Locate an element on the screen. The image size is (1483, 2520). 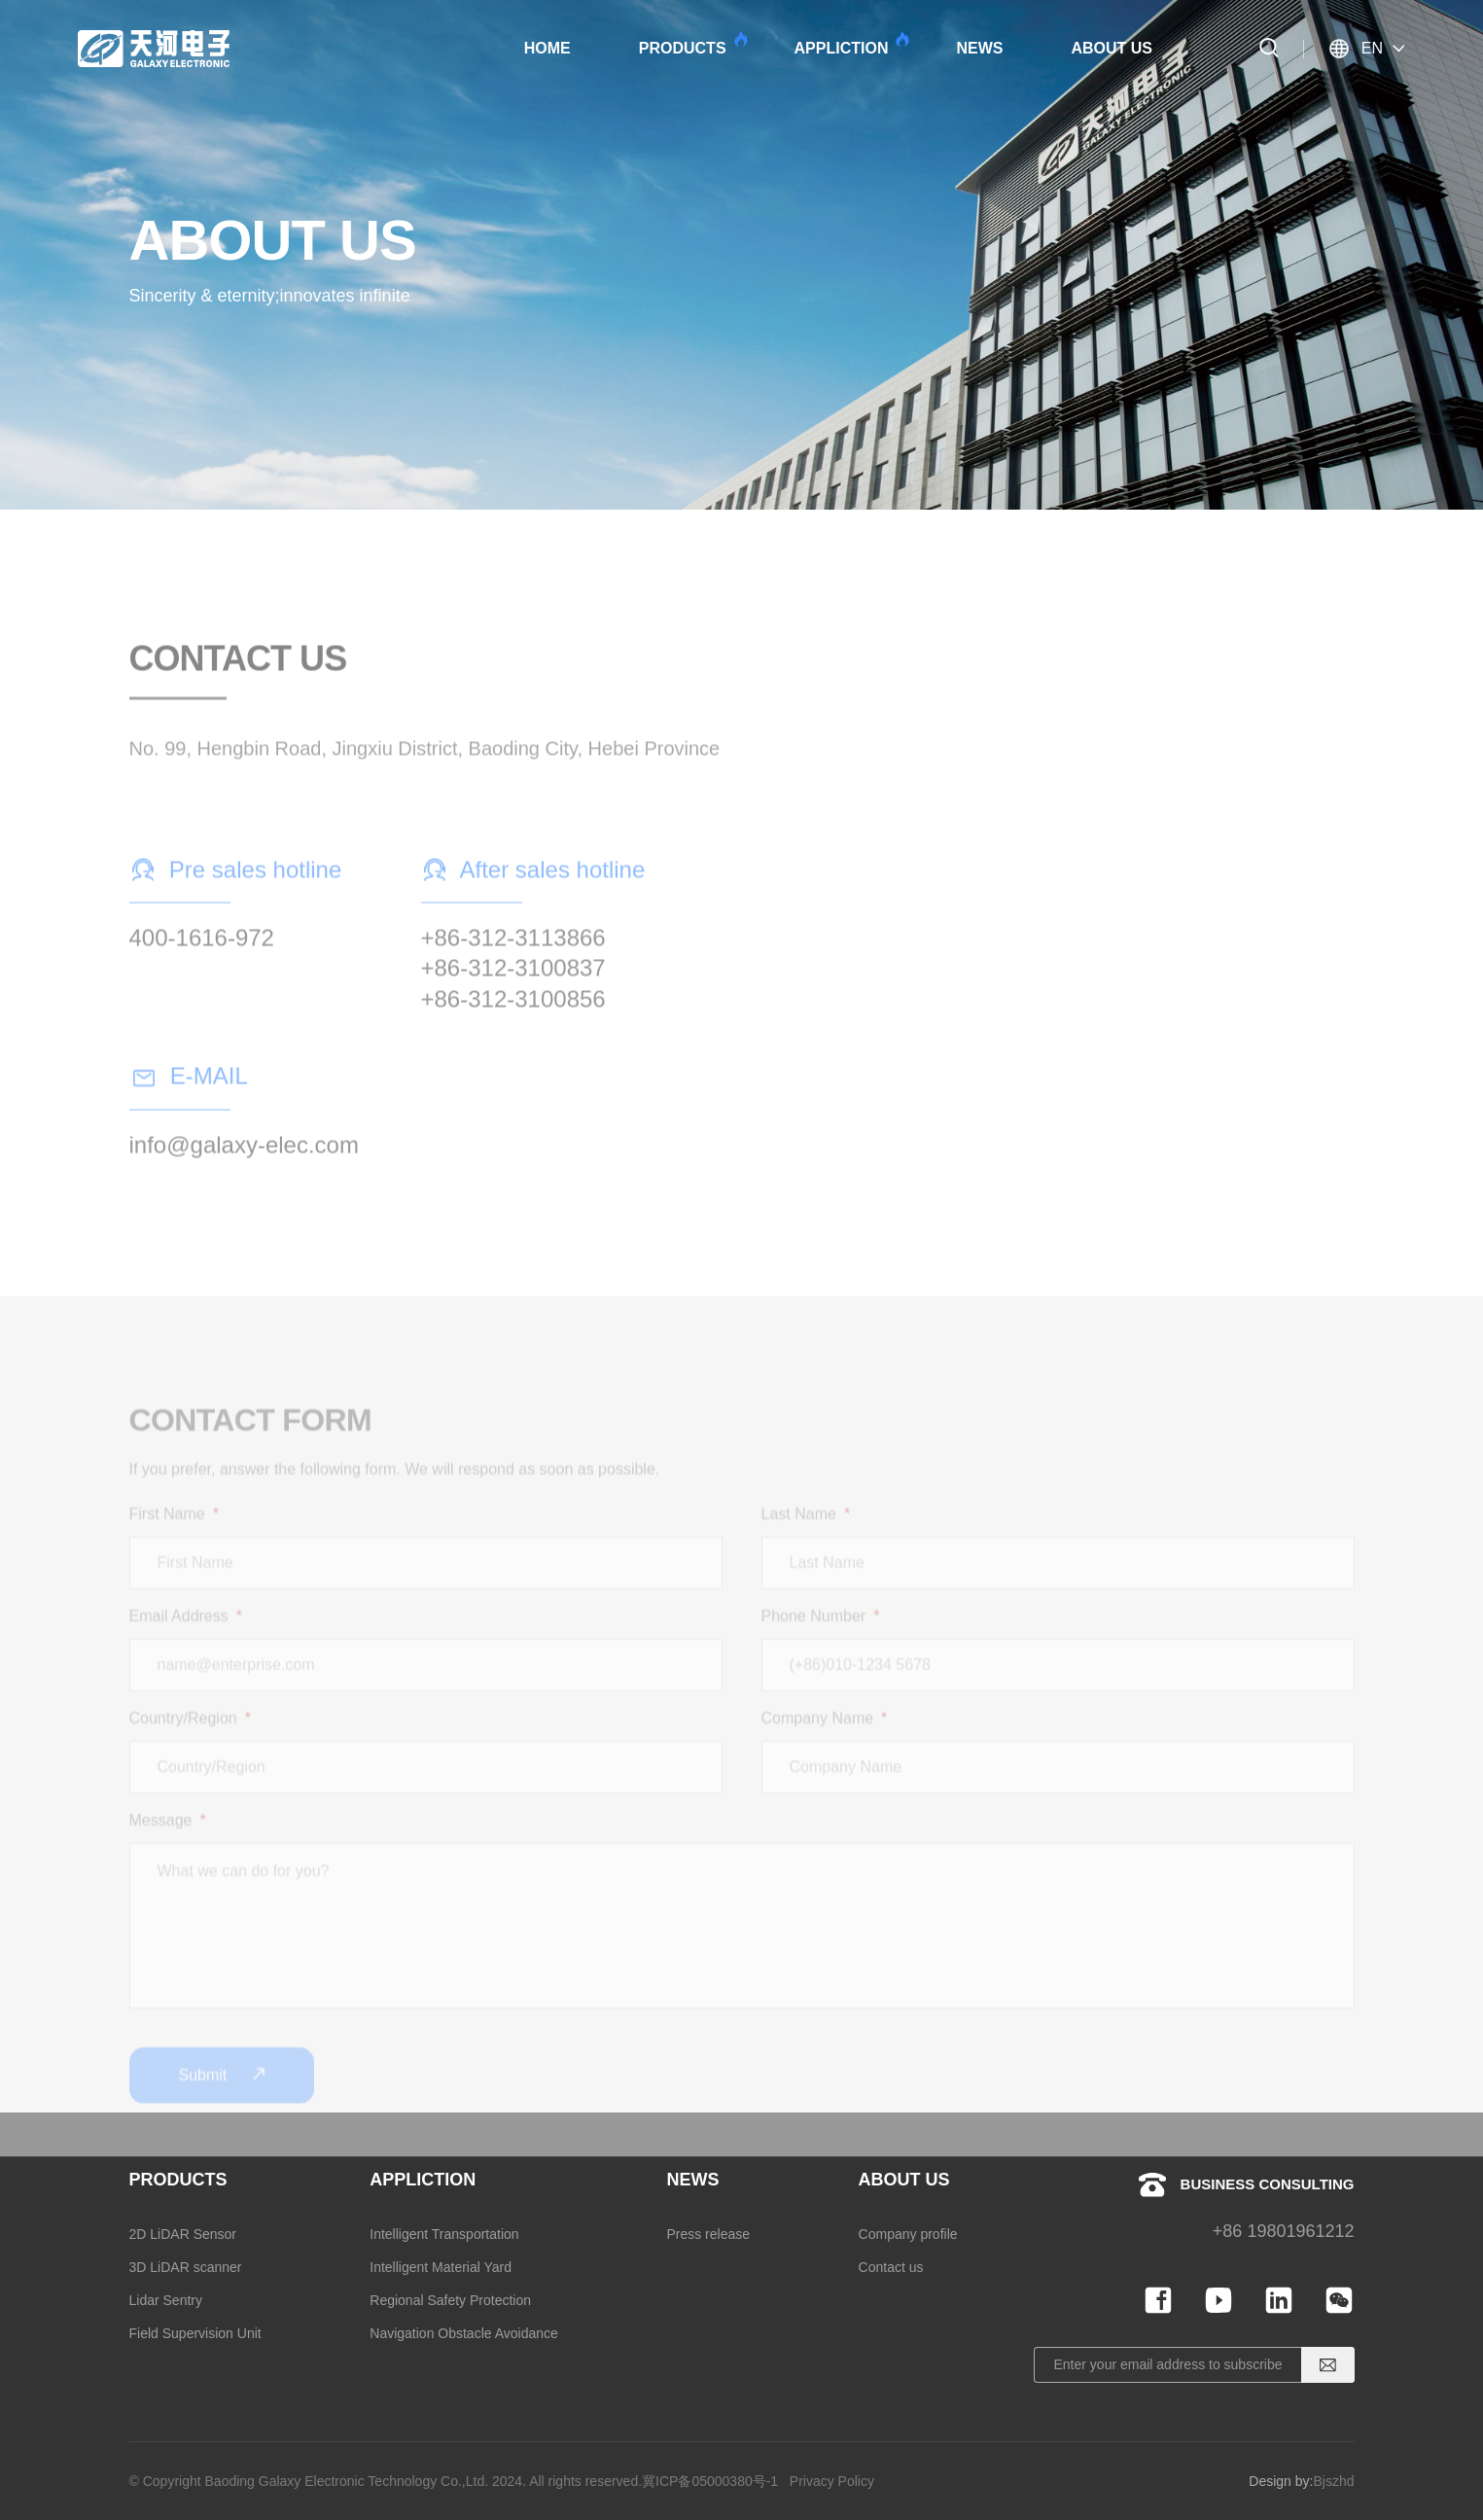
3D LiDAR scanner is located at coordinates (185, 2267).